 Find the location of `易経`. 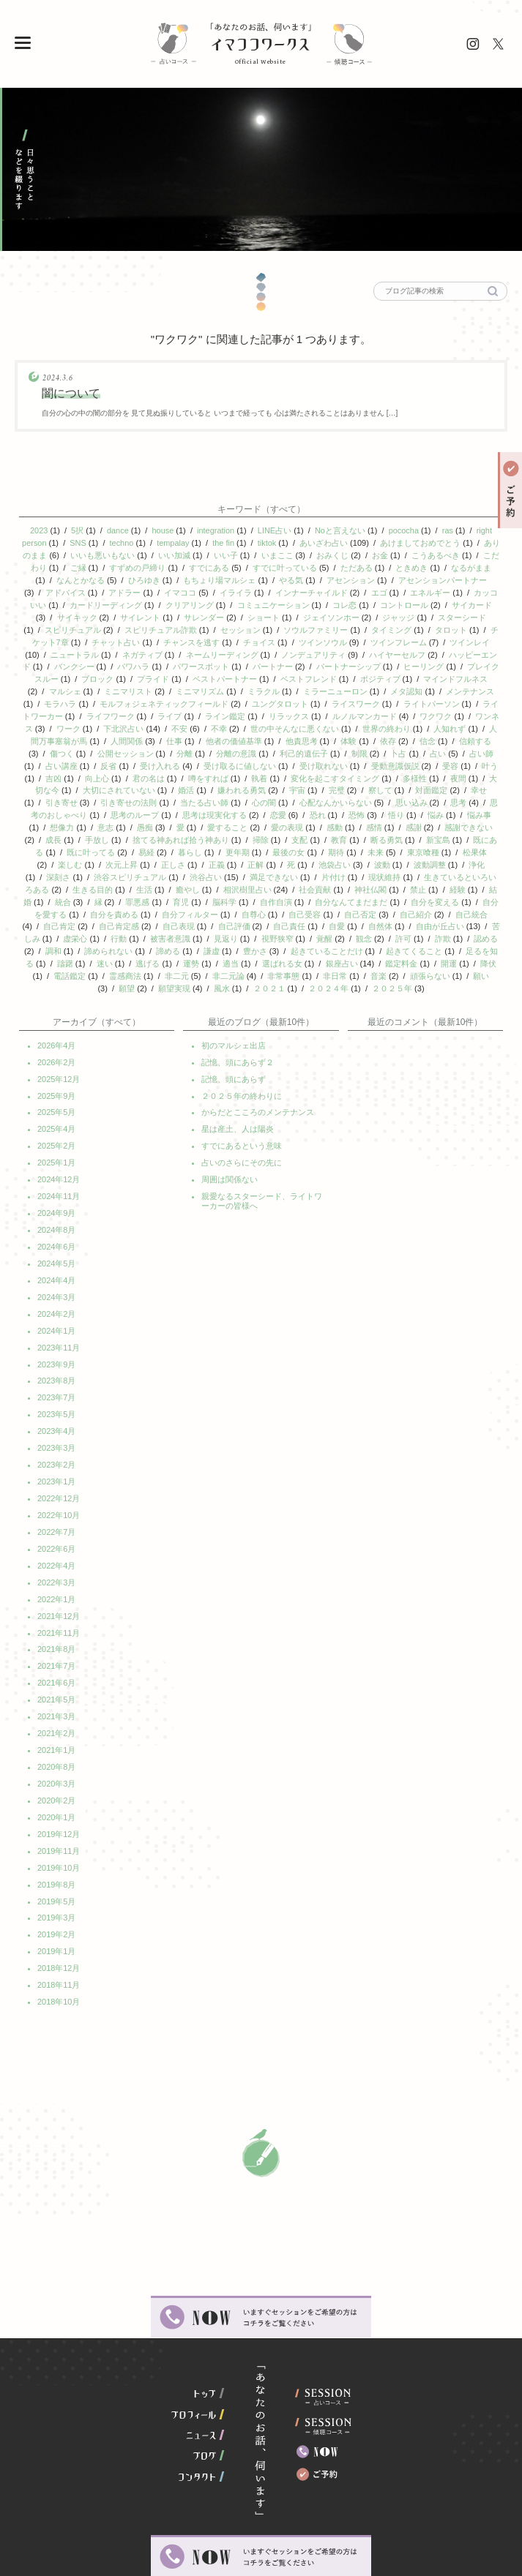

易経 is located at coordinates (146, 834).